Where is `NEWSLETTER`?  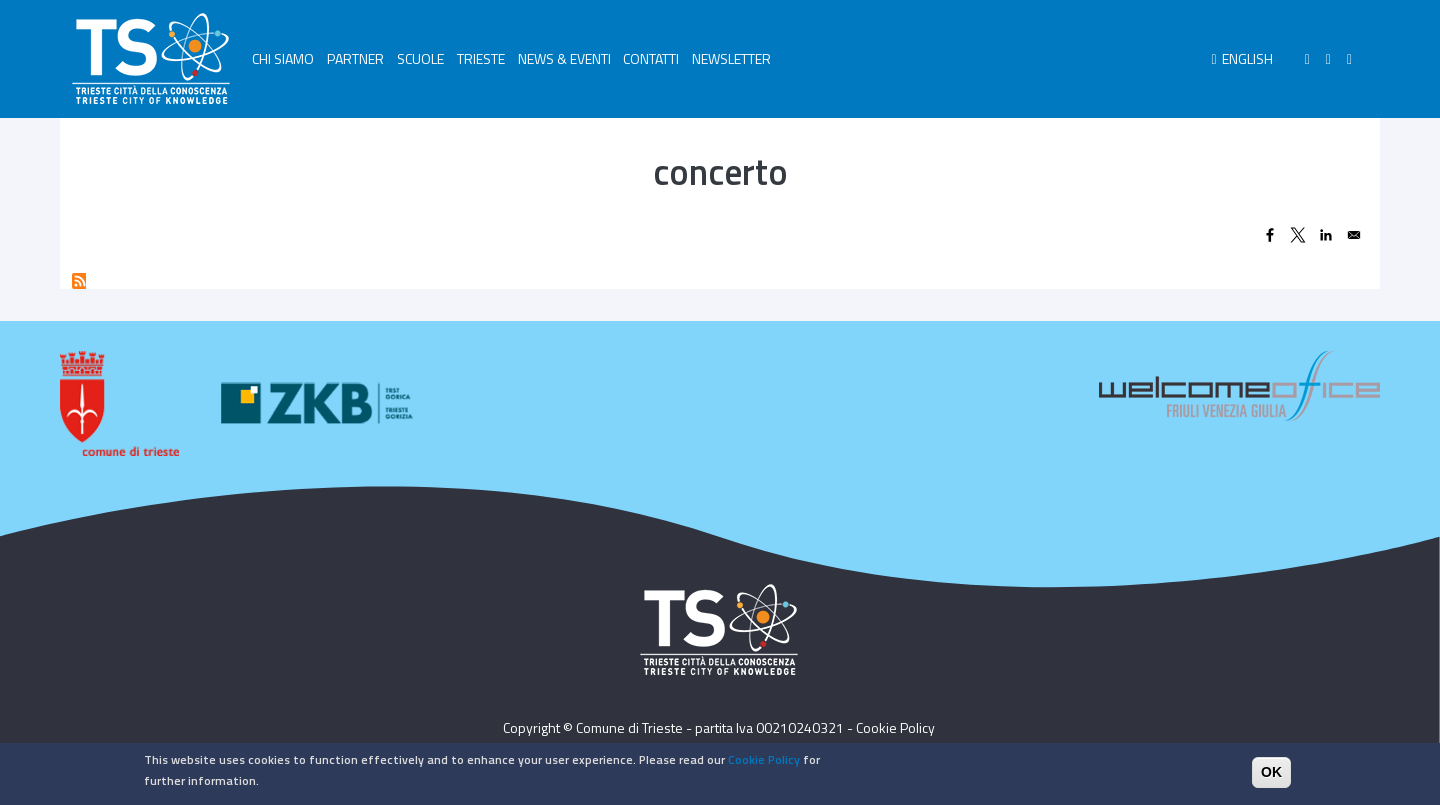
NEWSLETTER is located at coordinates (731, 58).